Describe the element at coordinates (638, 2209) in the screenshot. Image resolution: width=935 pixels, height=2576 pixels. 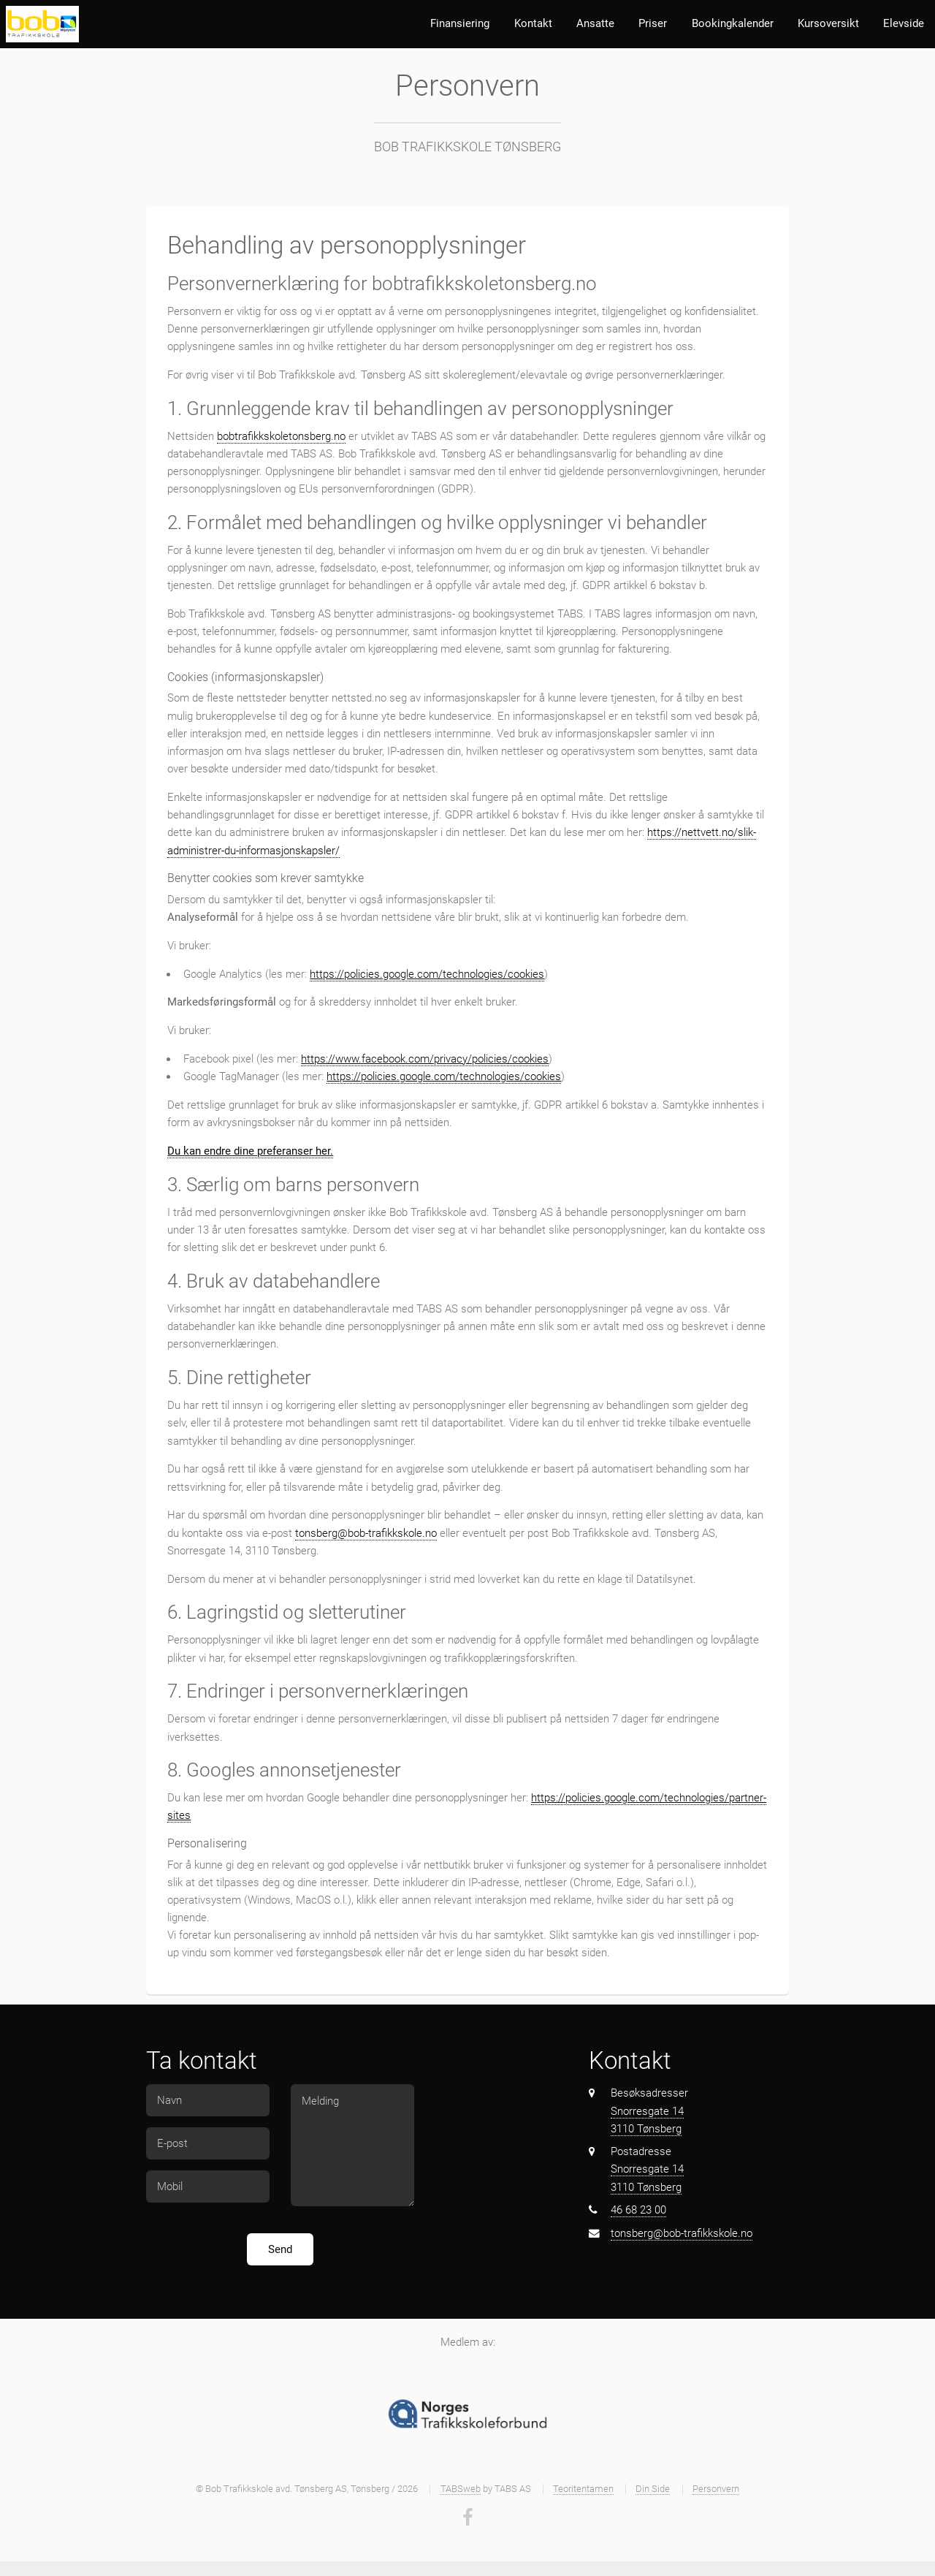
I see `46 68 23 00` at that location.